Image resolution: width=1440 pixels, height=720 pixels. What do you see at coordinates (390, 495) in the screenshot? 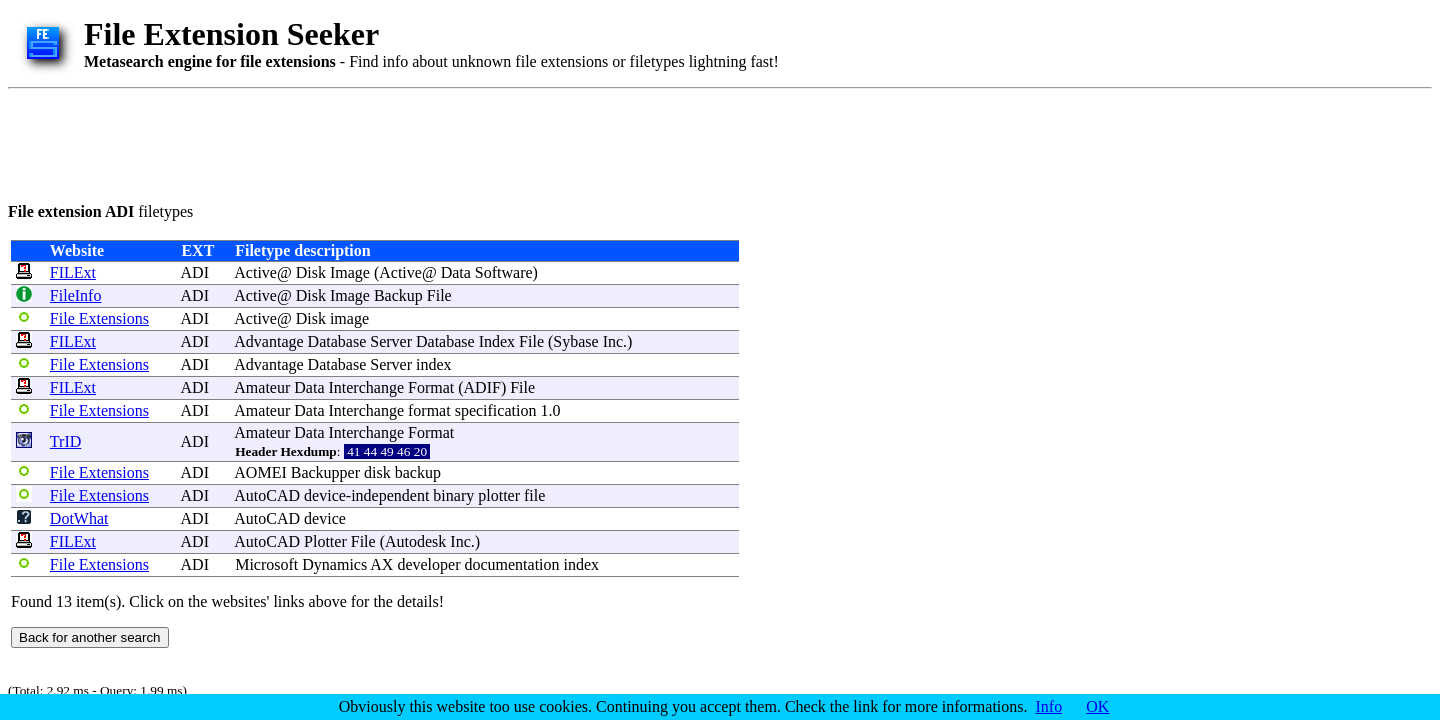
I see `independent` at bounding box center [390, 495].